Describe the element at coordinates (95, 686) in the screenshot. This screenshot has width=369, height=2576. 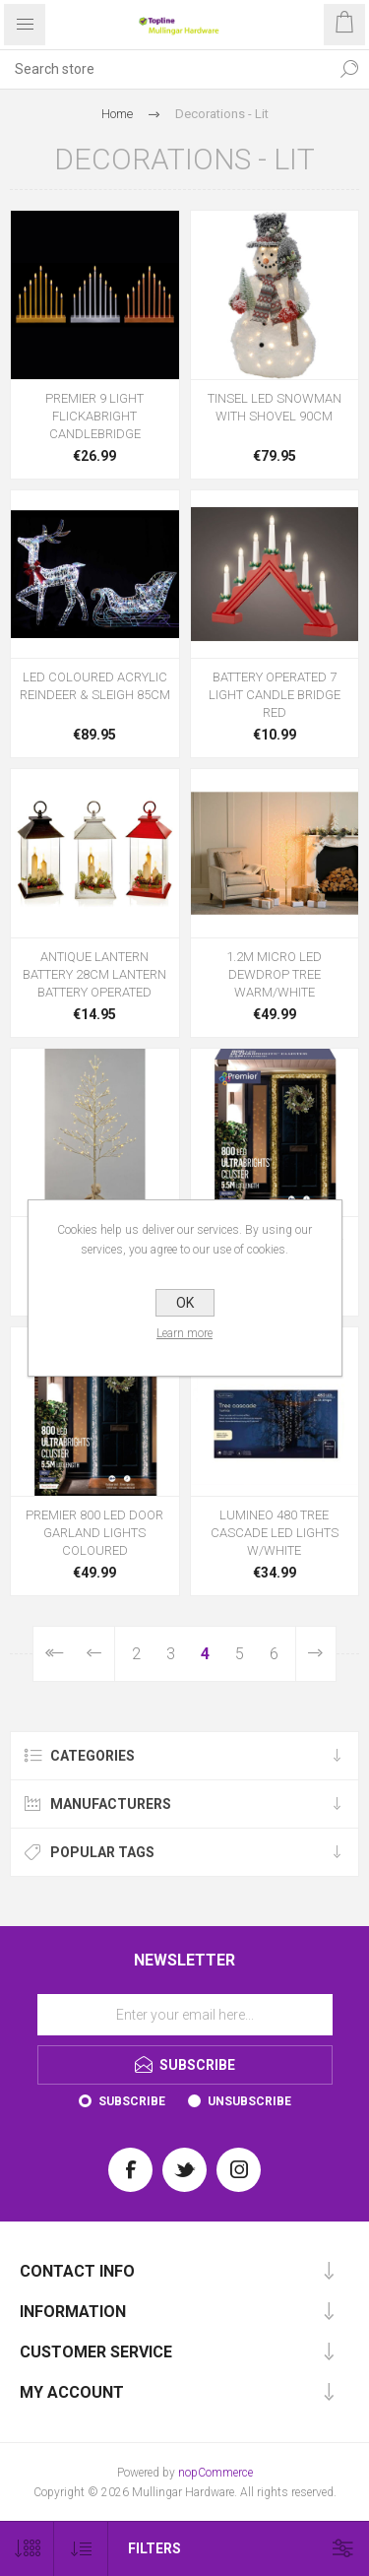
I see `LED COLOURED ACRYLIC REINDEER & SLEIGH 85CM` at that location.